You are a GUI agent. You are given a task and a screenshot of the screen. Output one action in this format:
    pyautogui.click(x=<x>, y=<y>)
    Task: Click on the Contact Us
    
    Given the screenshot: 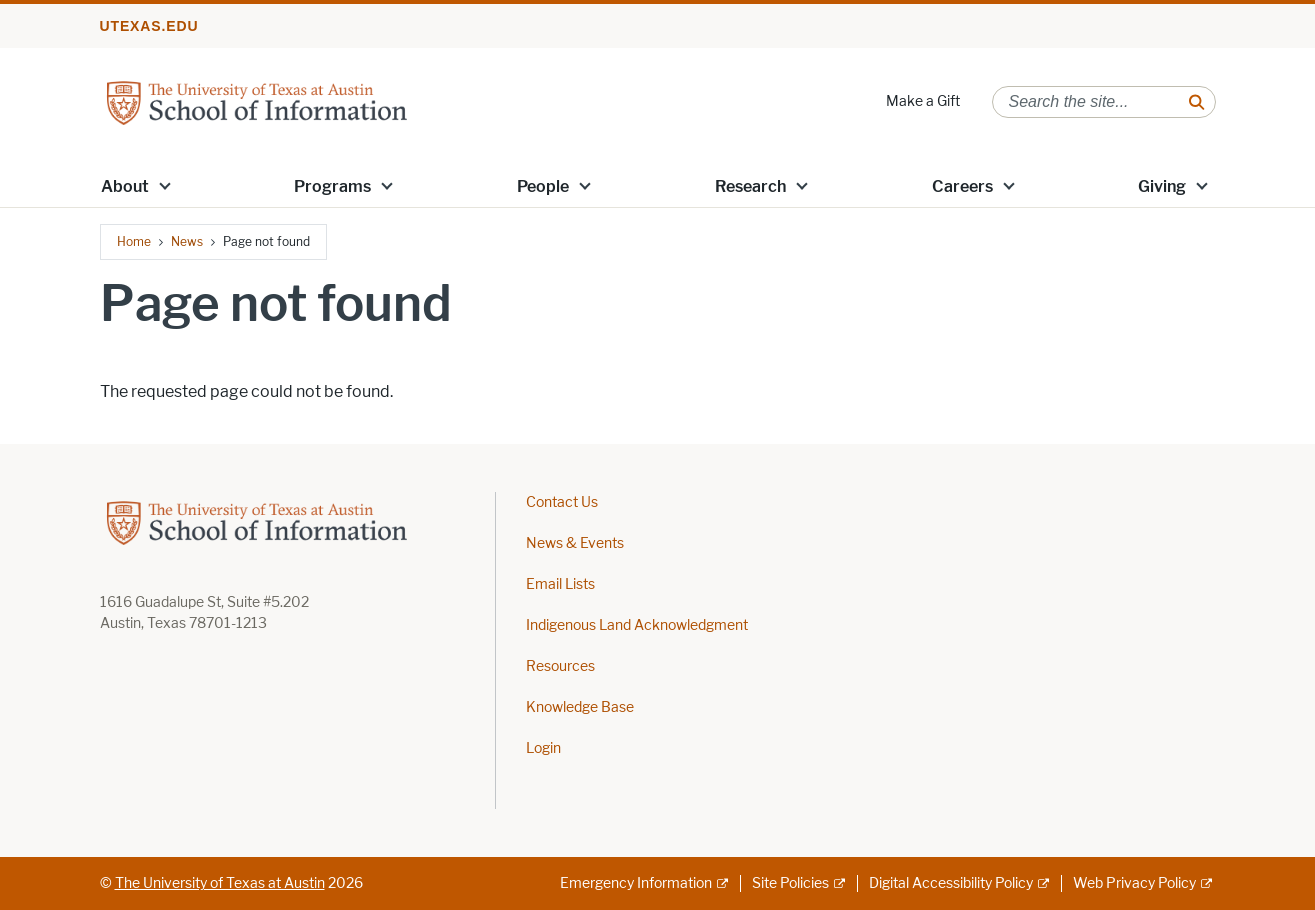 What is the action you would take?
    pyautogui.click(x=562, y=502)
    